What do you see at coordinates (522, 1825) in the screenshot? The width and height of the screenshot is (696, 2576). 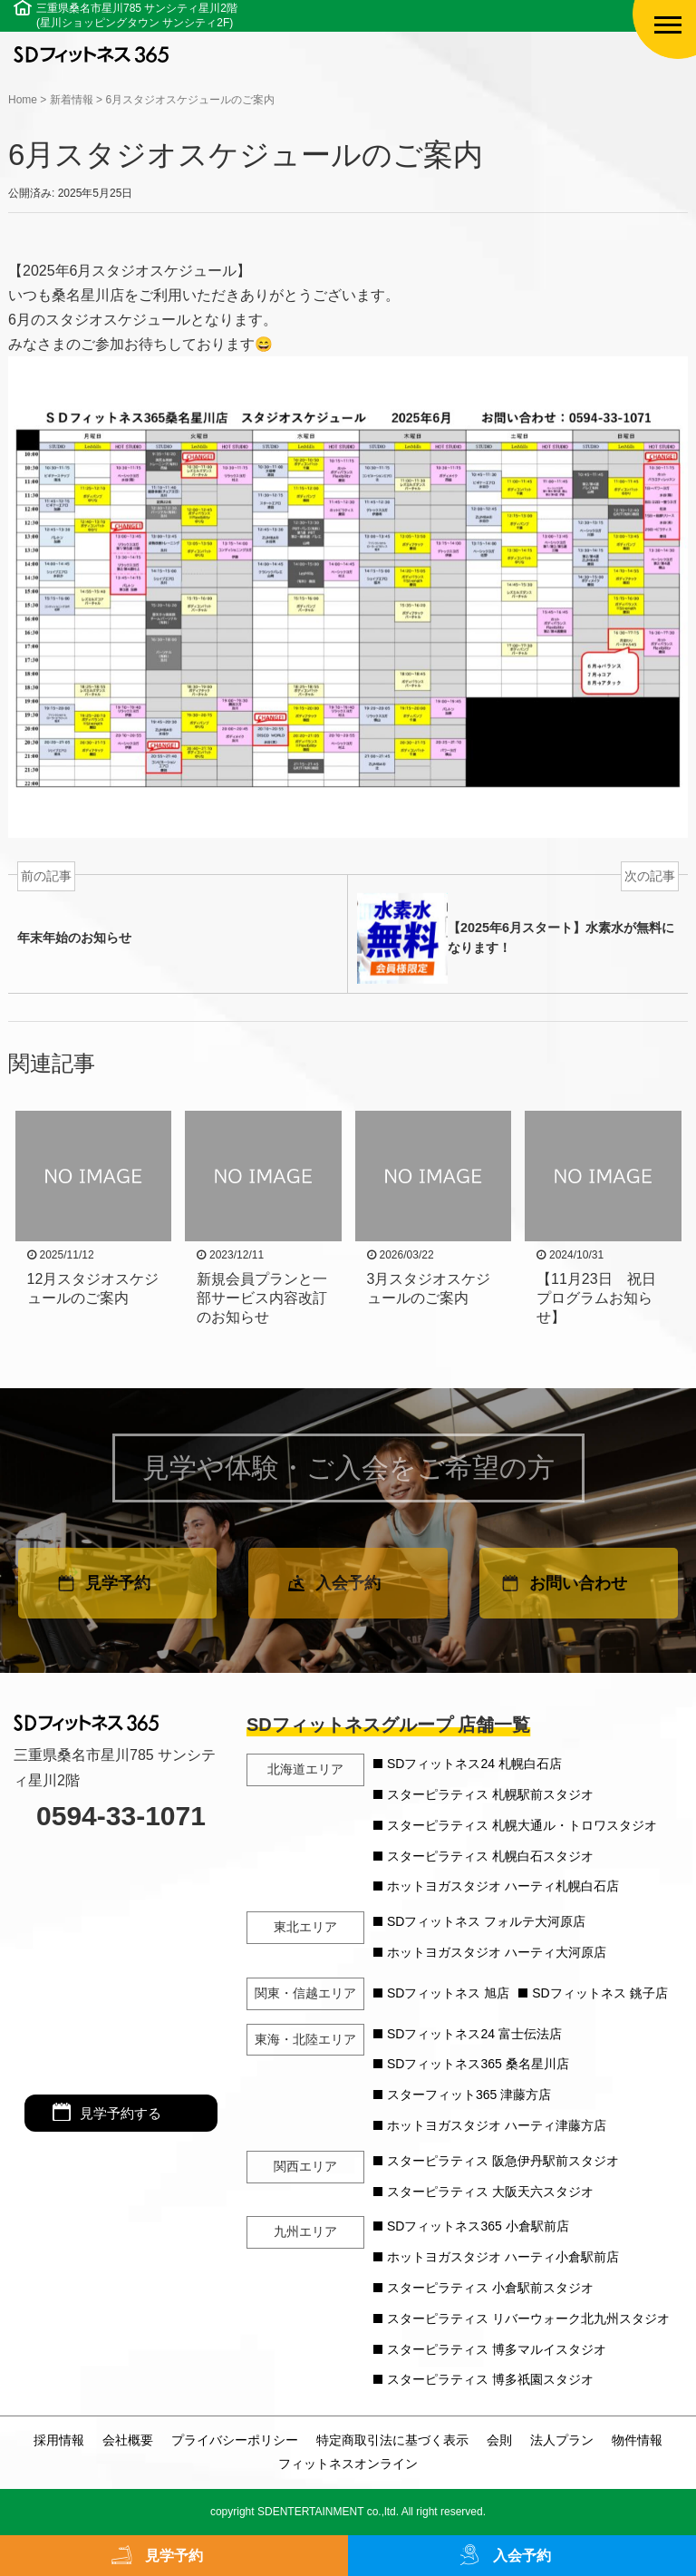 I see `スターピラティス 札幌大通ル・トロワスタジオ` at bounding box center [522, 1825].